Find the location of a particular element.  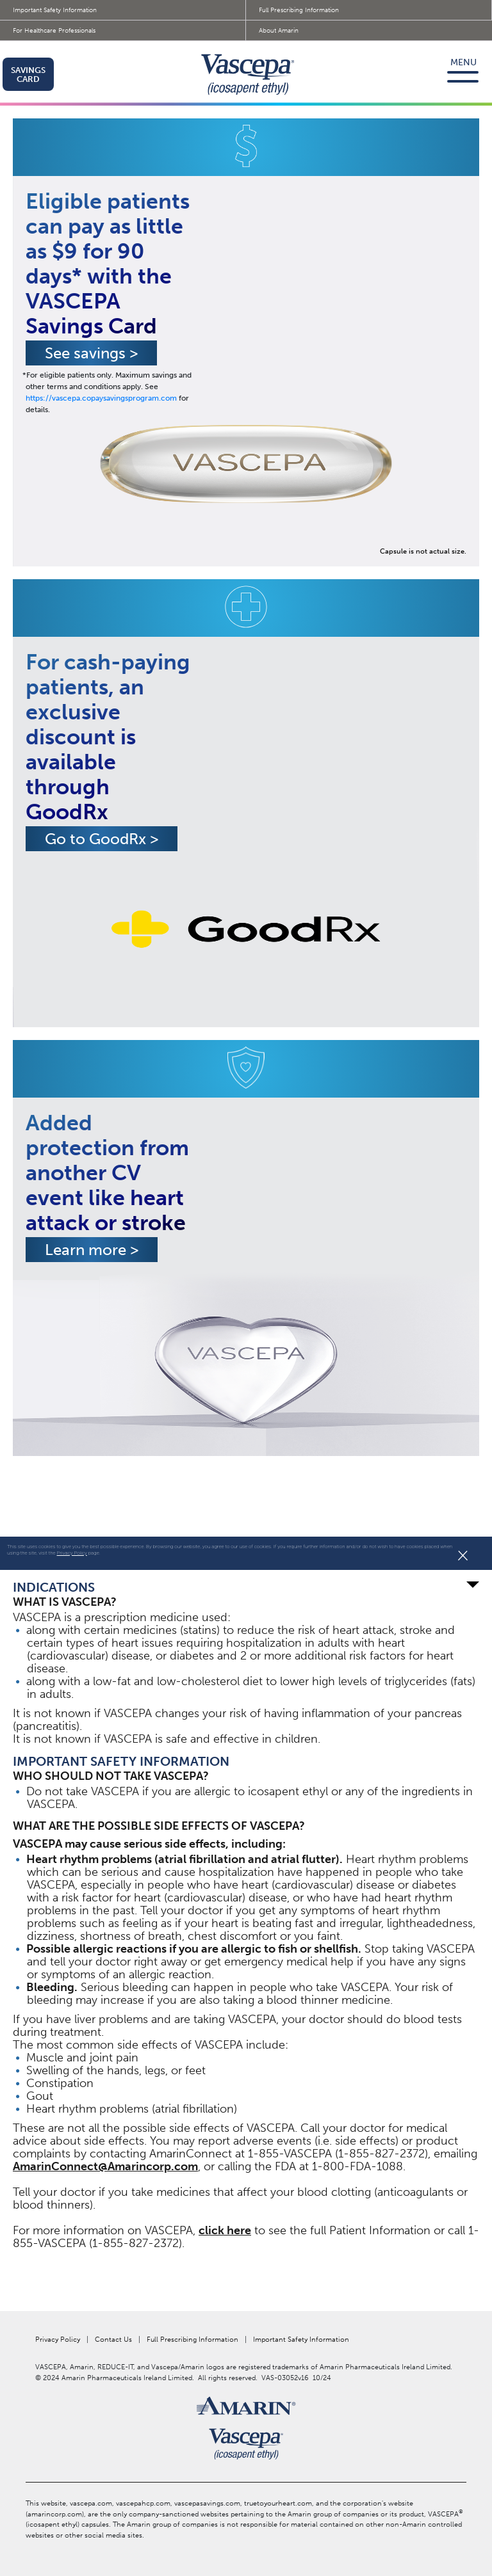

[Toggle navigation] is located at coordinates (465, 74).